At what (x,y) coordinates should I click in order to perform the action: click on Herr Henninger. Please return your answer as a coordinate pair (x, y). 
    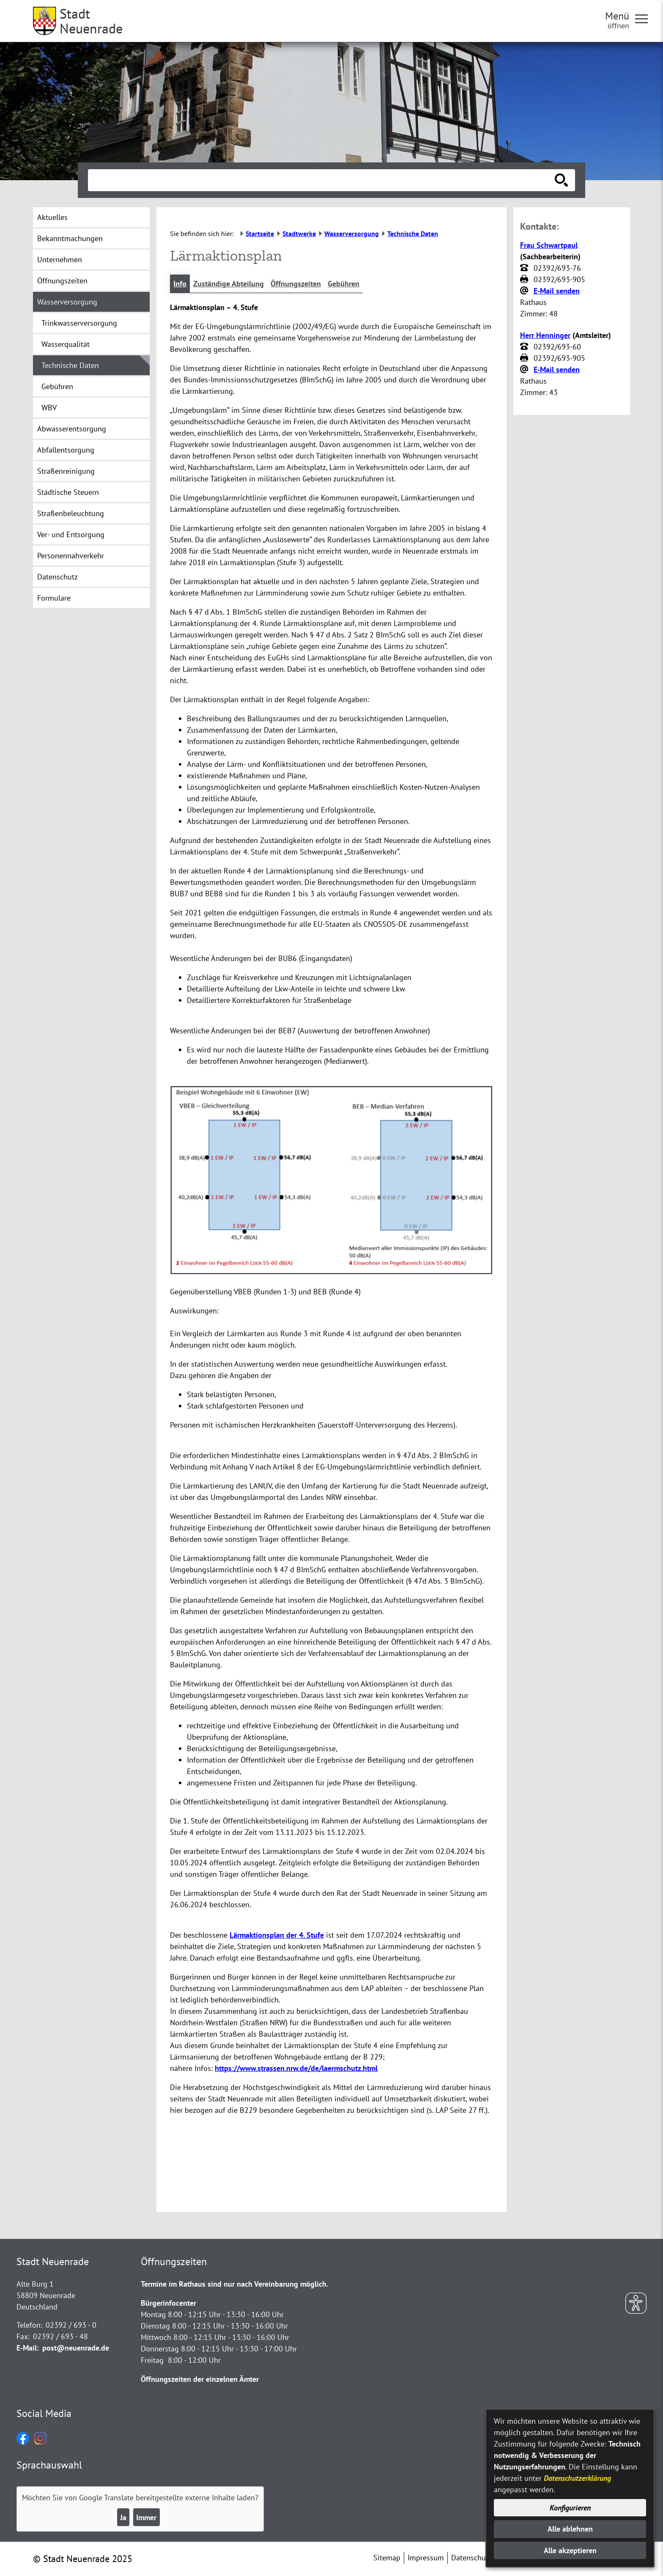
    Looking at the image, I should click on (545, 335).